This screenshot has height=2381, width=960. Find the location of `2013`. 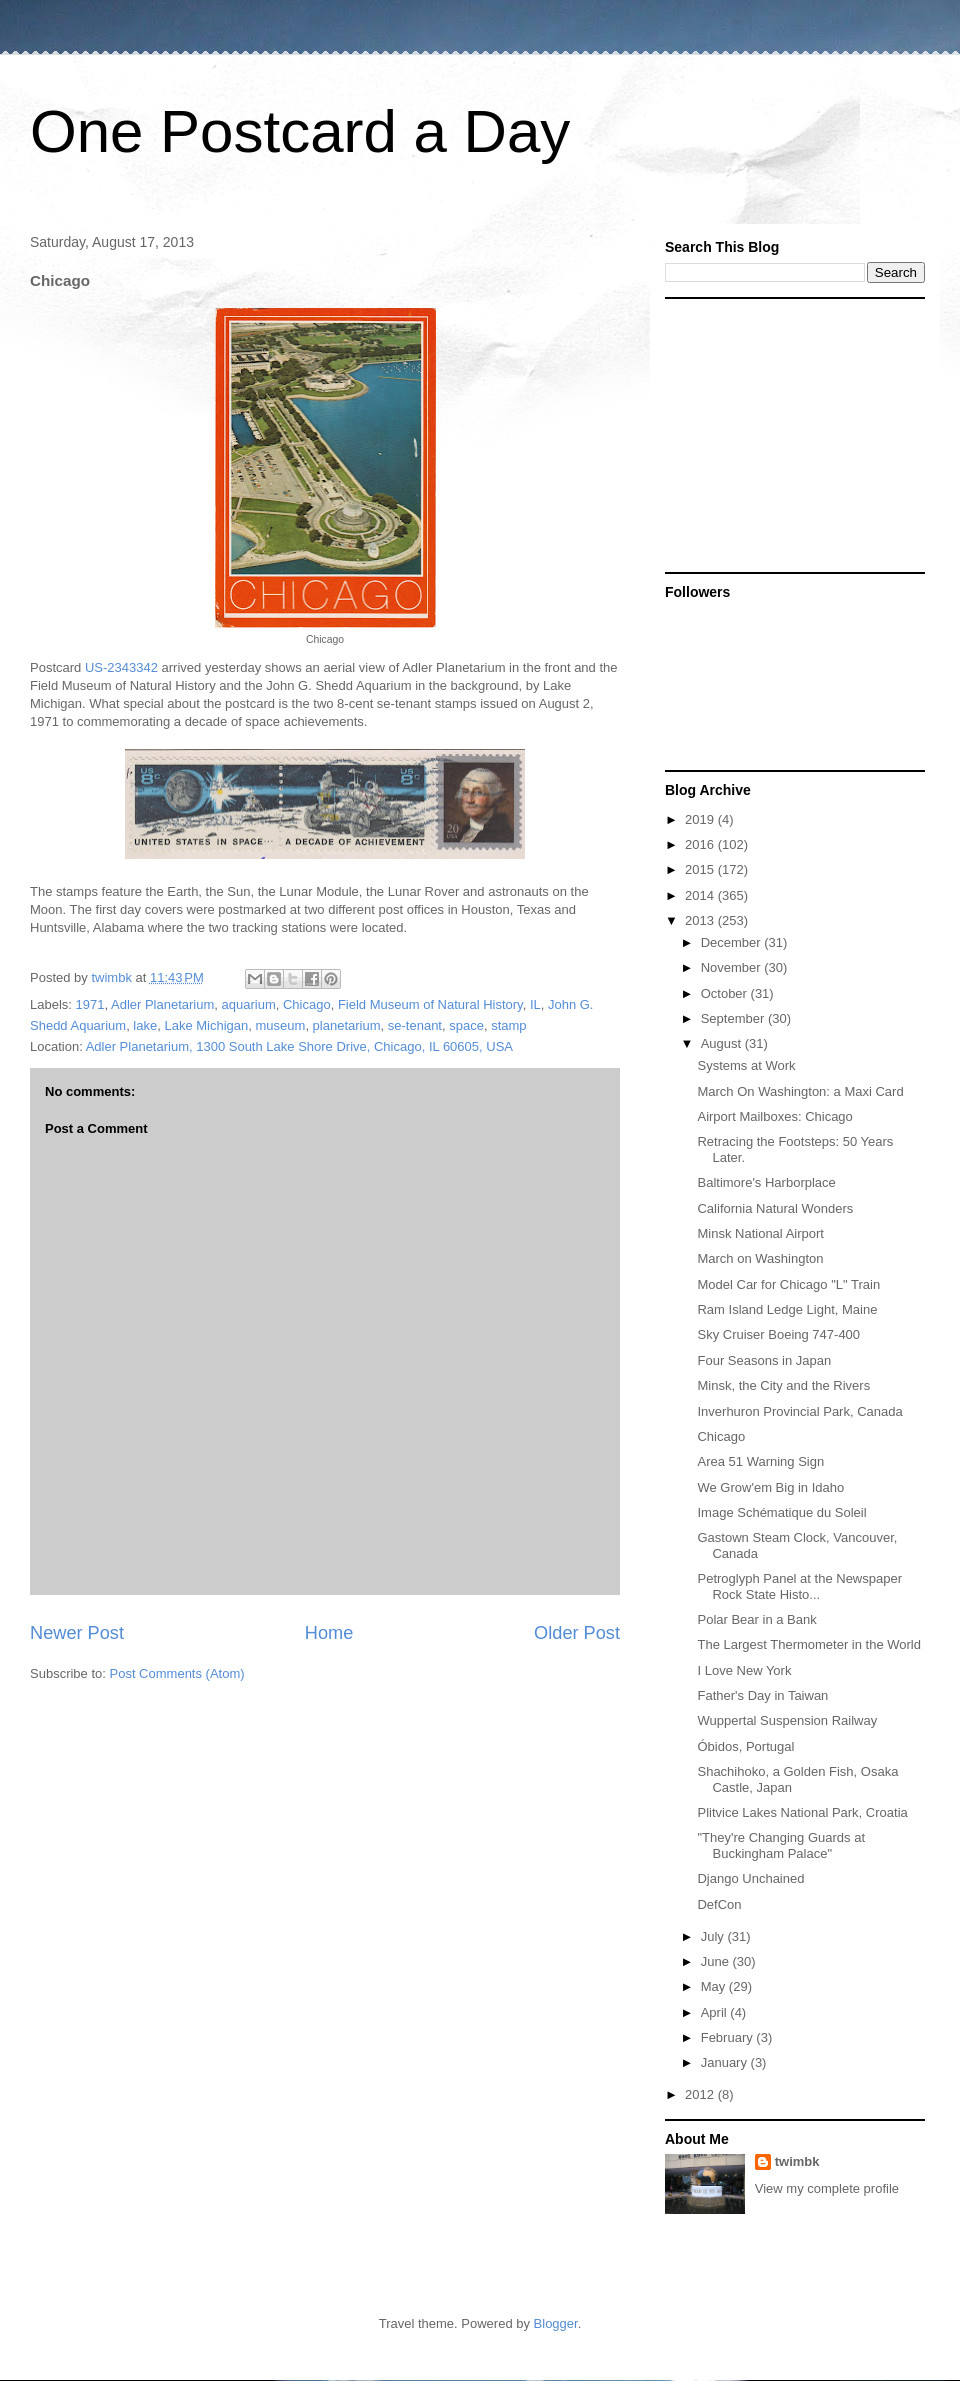

2013 is located at coordinates (701, 920).